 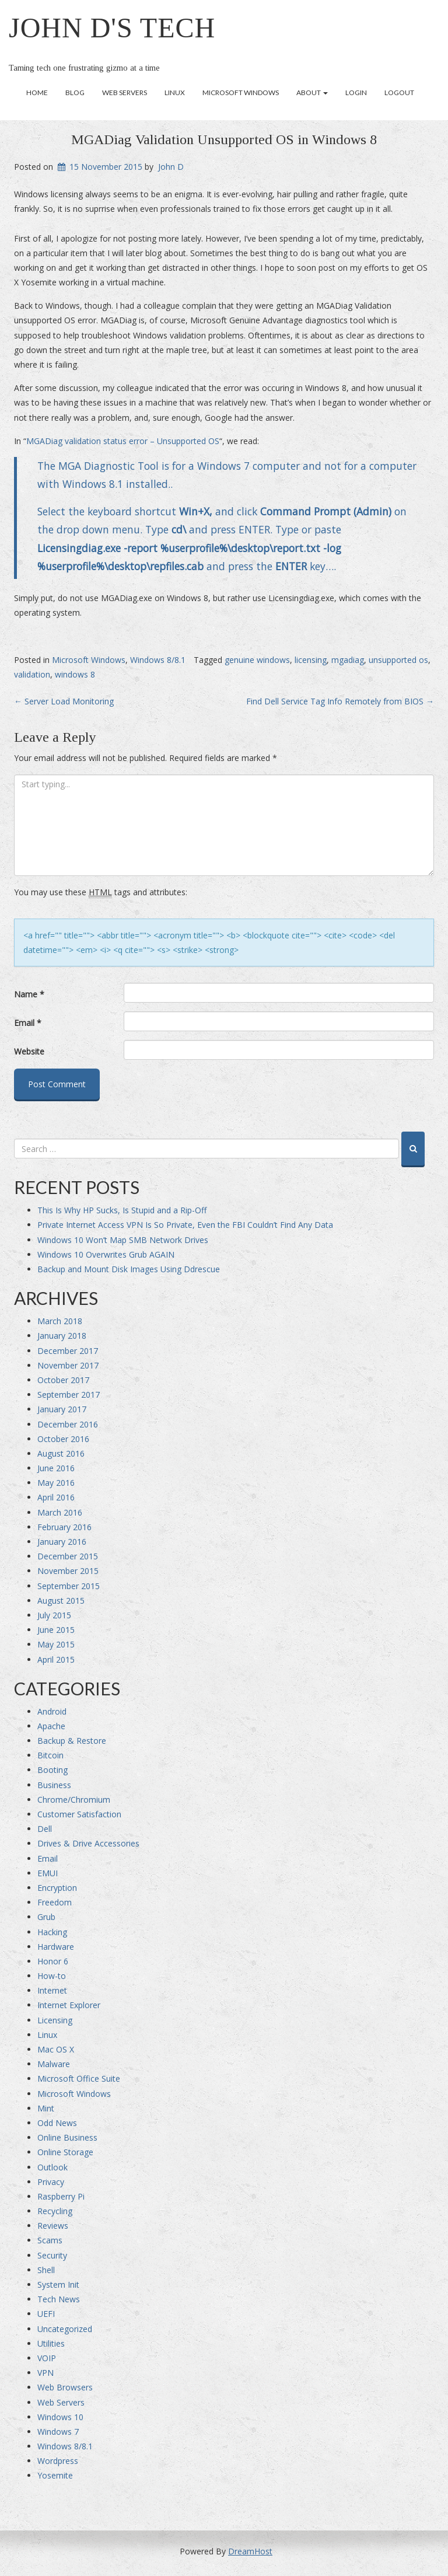 What do you see at coordinates (61, 1600) in the screenshot?
I see `August 2015` at bounding box center [61, 1600].